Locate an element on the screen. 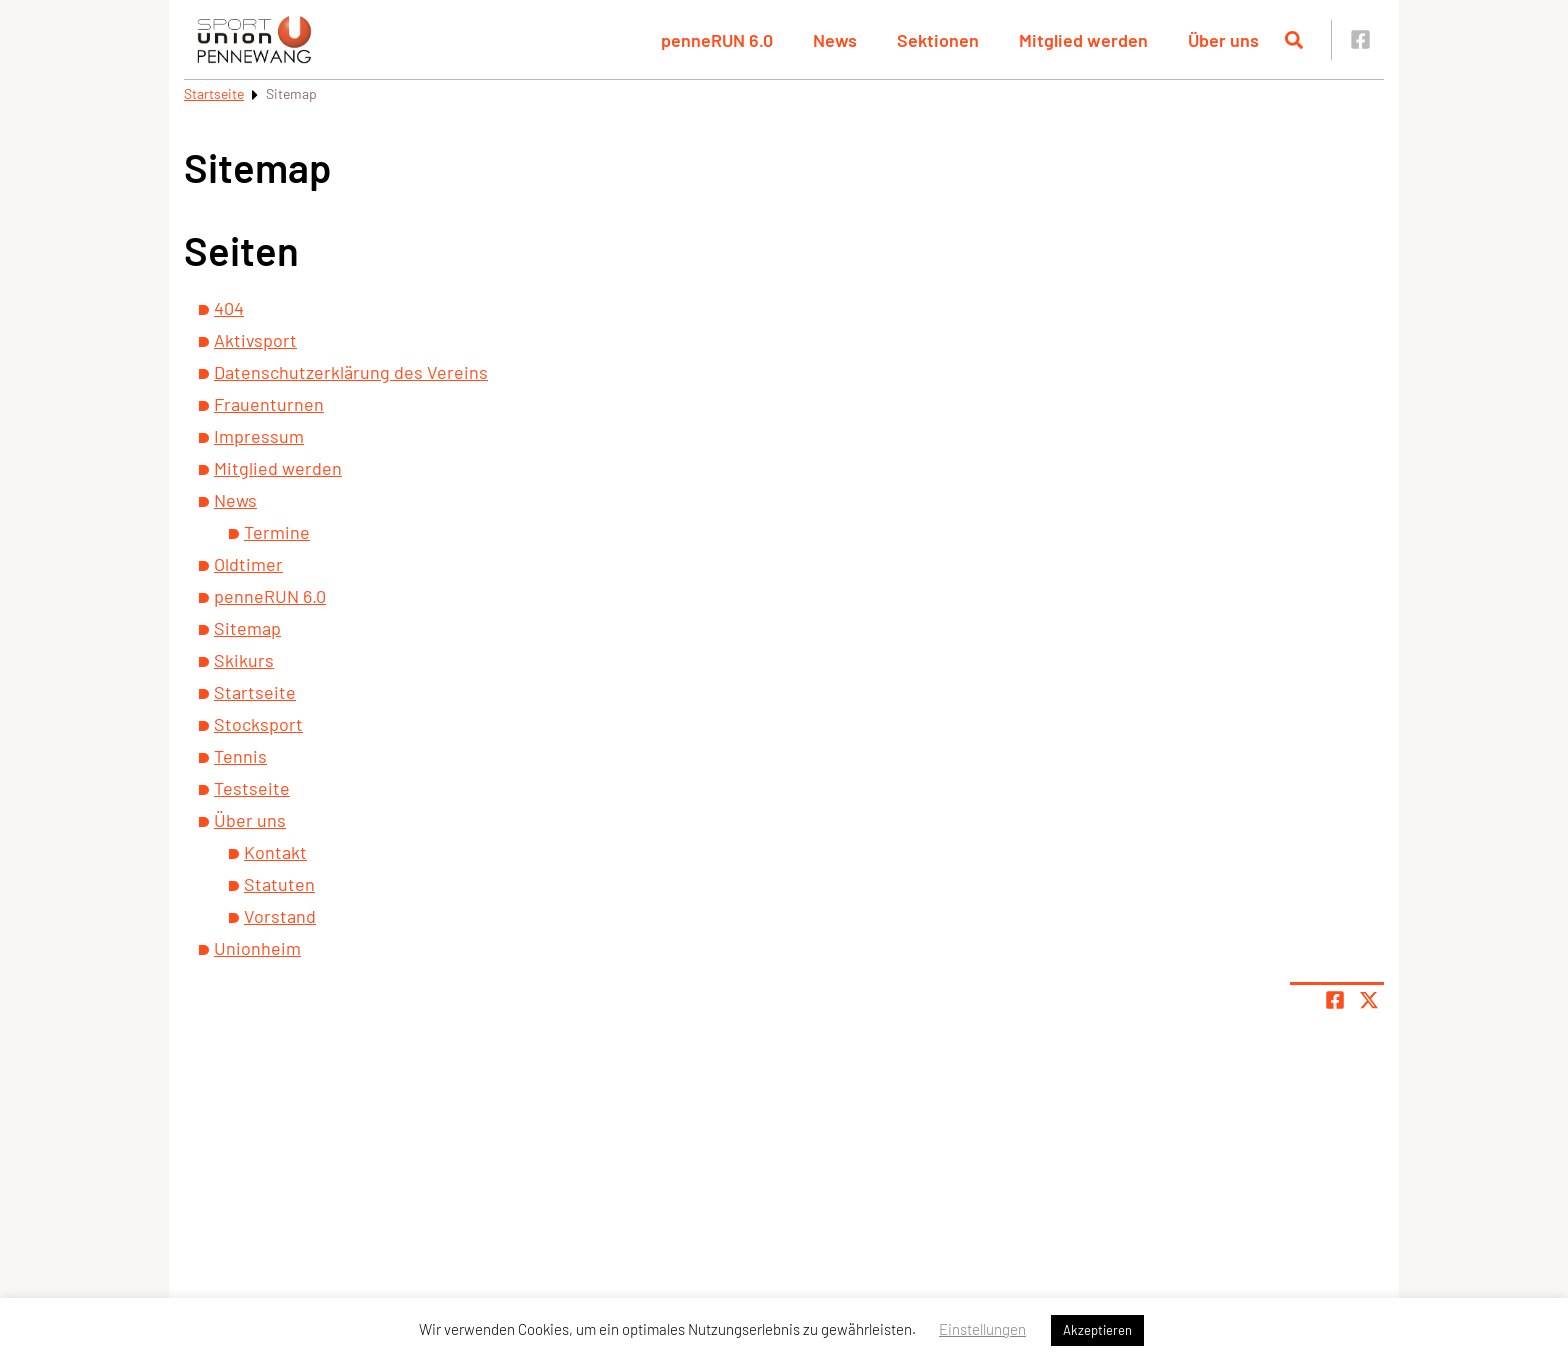 This screenshot has height=1363, width=1568. 404 is located at coordinates (229, 308).